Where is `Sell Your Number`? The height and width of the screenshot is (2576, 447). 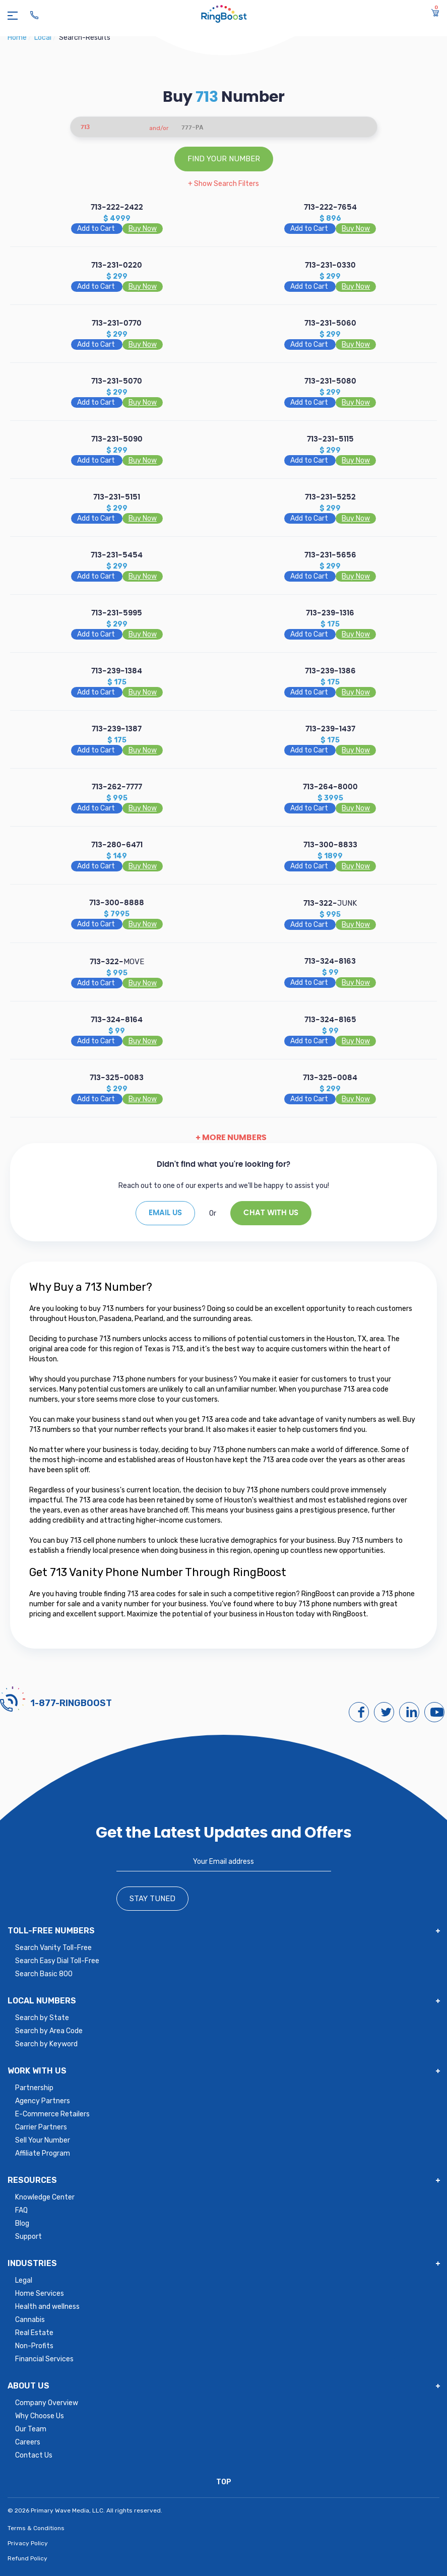
Sell Your Number is located at coordinates (42, 2140).